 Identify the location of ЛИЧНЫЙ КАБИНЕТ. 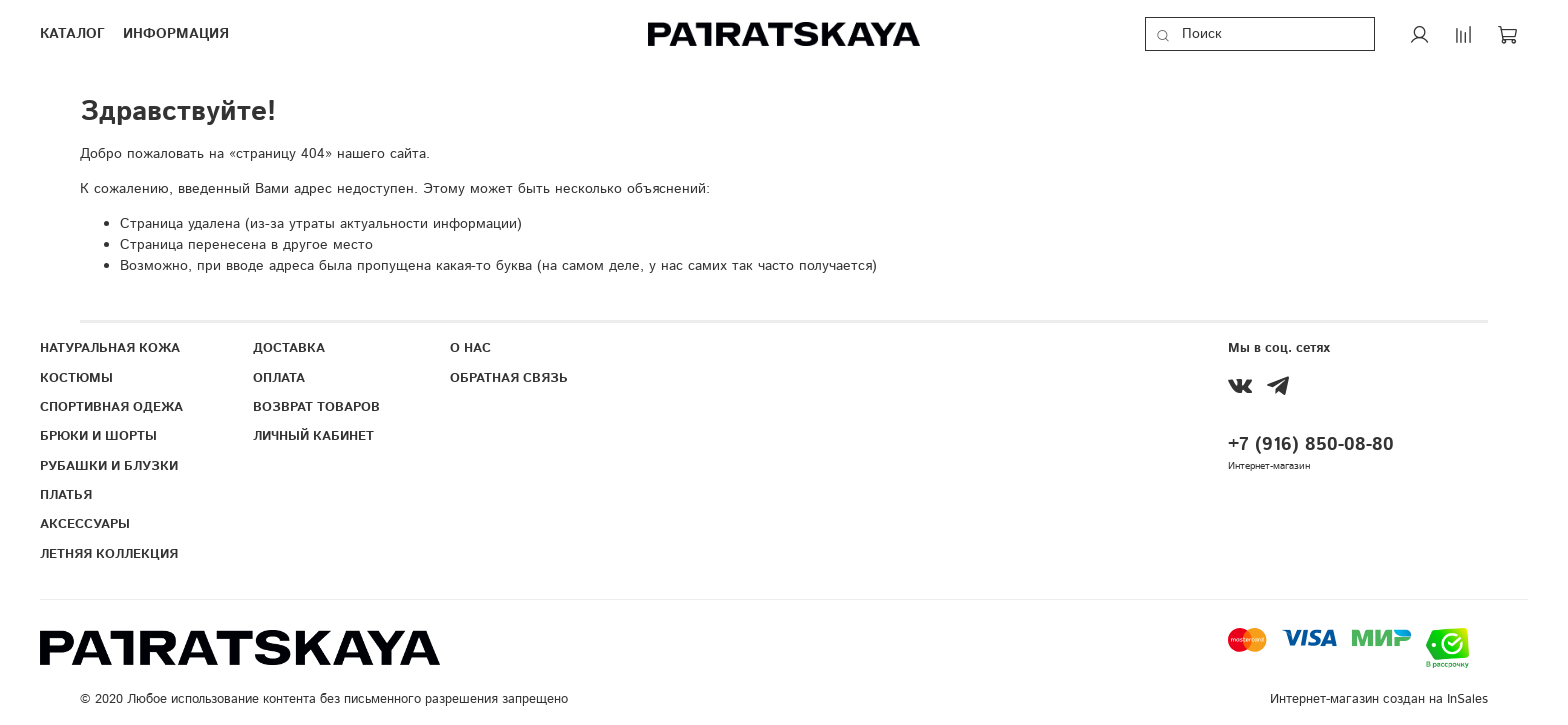
(313, 436).